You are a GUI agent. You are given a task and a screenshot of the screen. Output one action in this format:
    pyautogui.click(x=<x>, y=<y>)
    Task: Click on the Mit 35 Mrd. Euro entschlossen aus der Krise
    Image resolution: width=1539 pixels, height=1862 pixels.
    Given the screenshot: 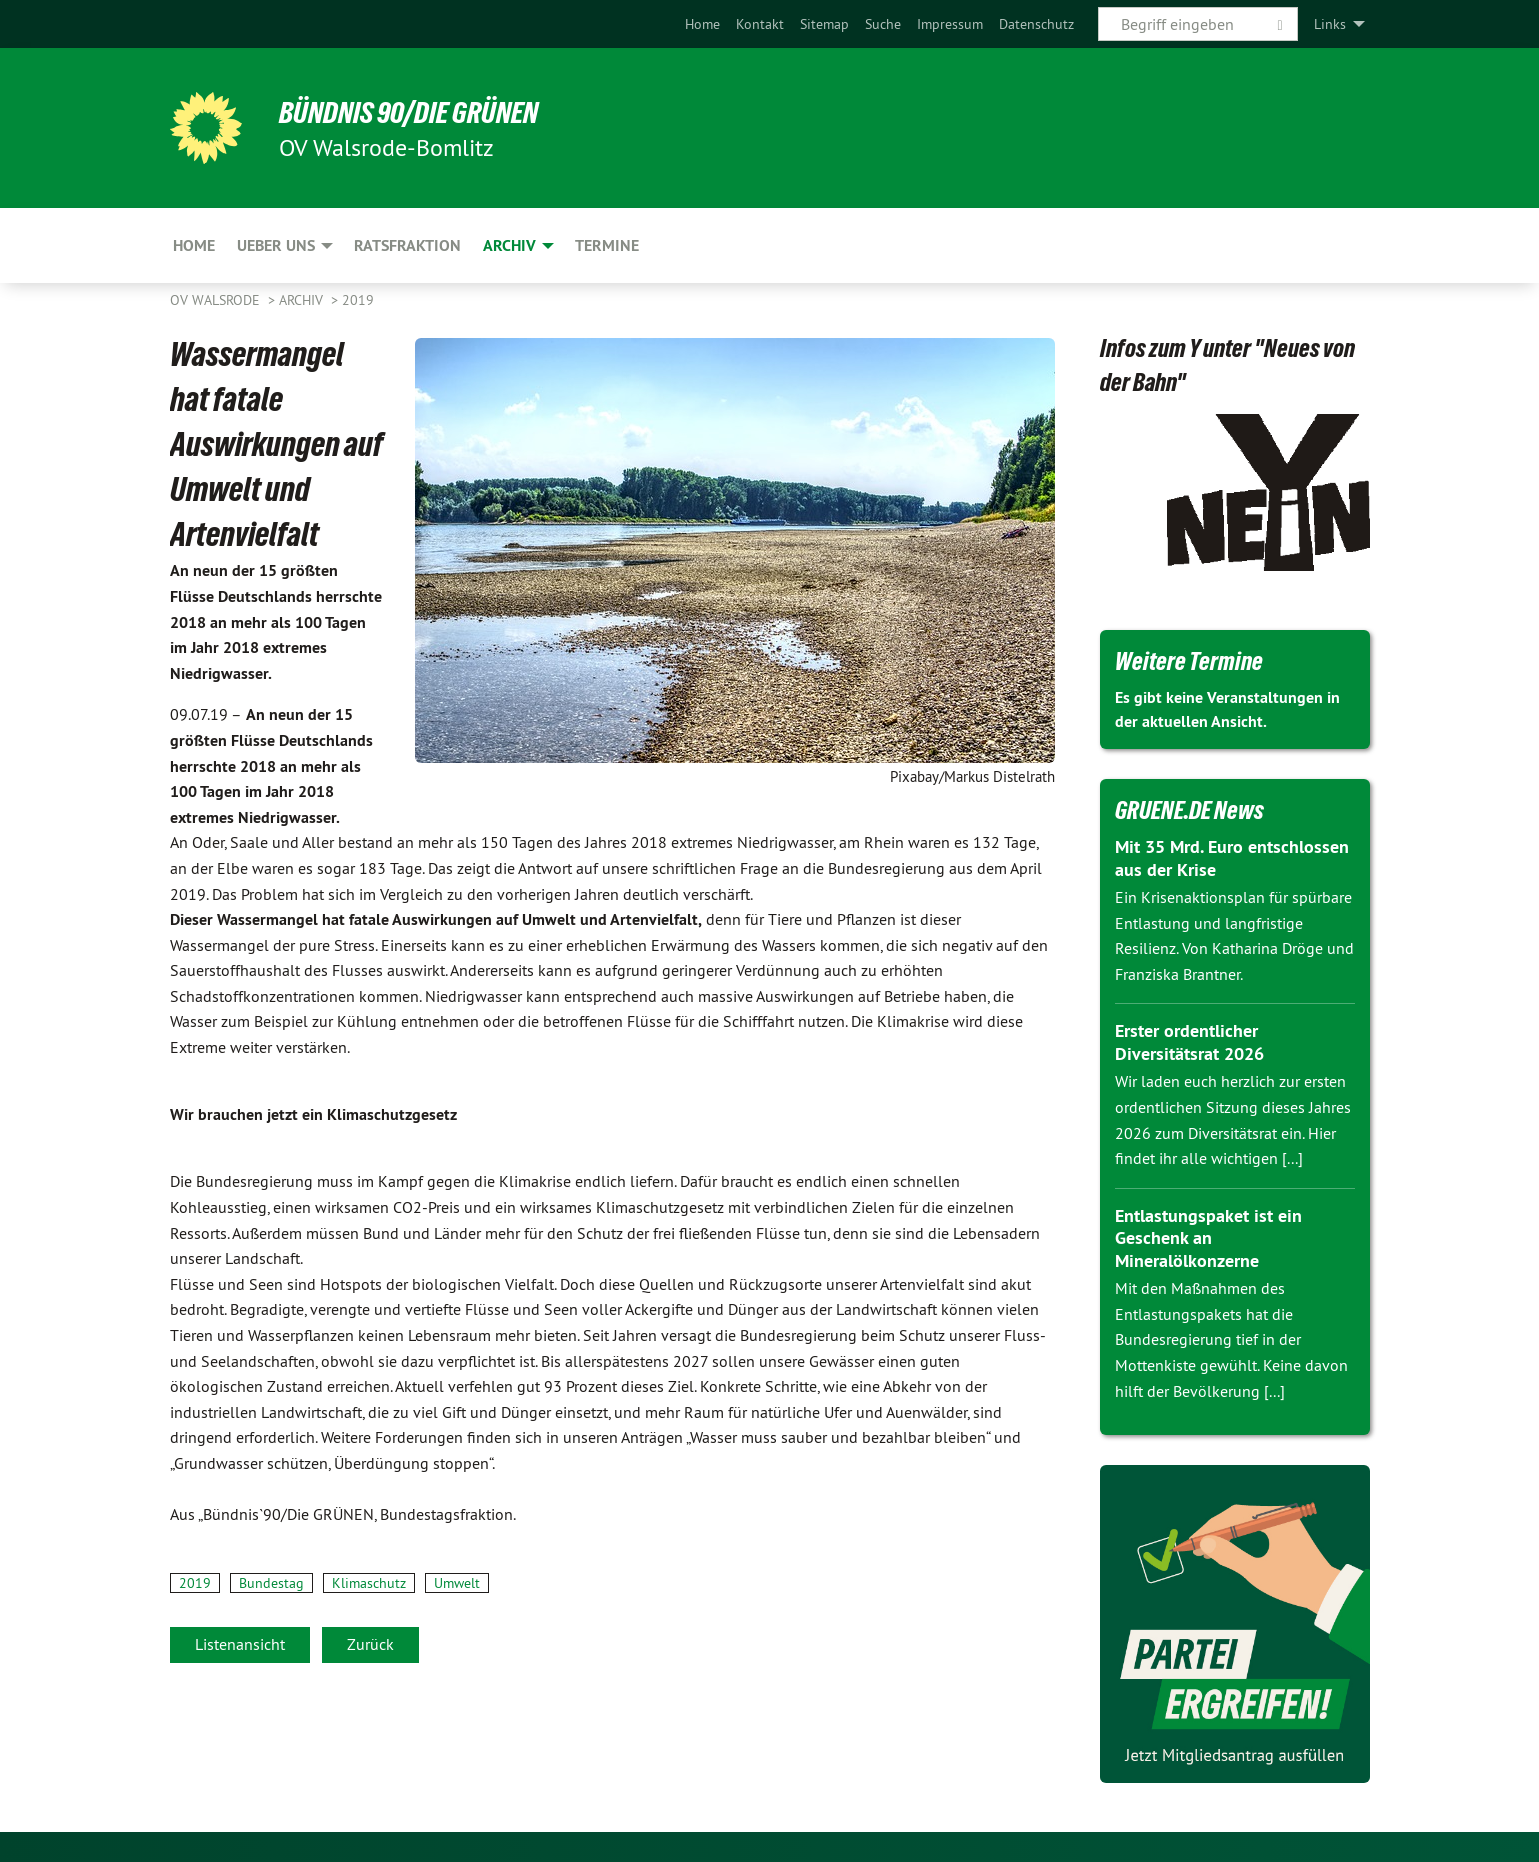 What is the action you would take?
    pyautogui.click(x=1232, y=858)
    